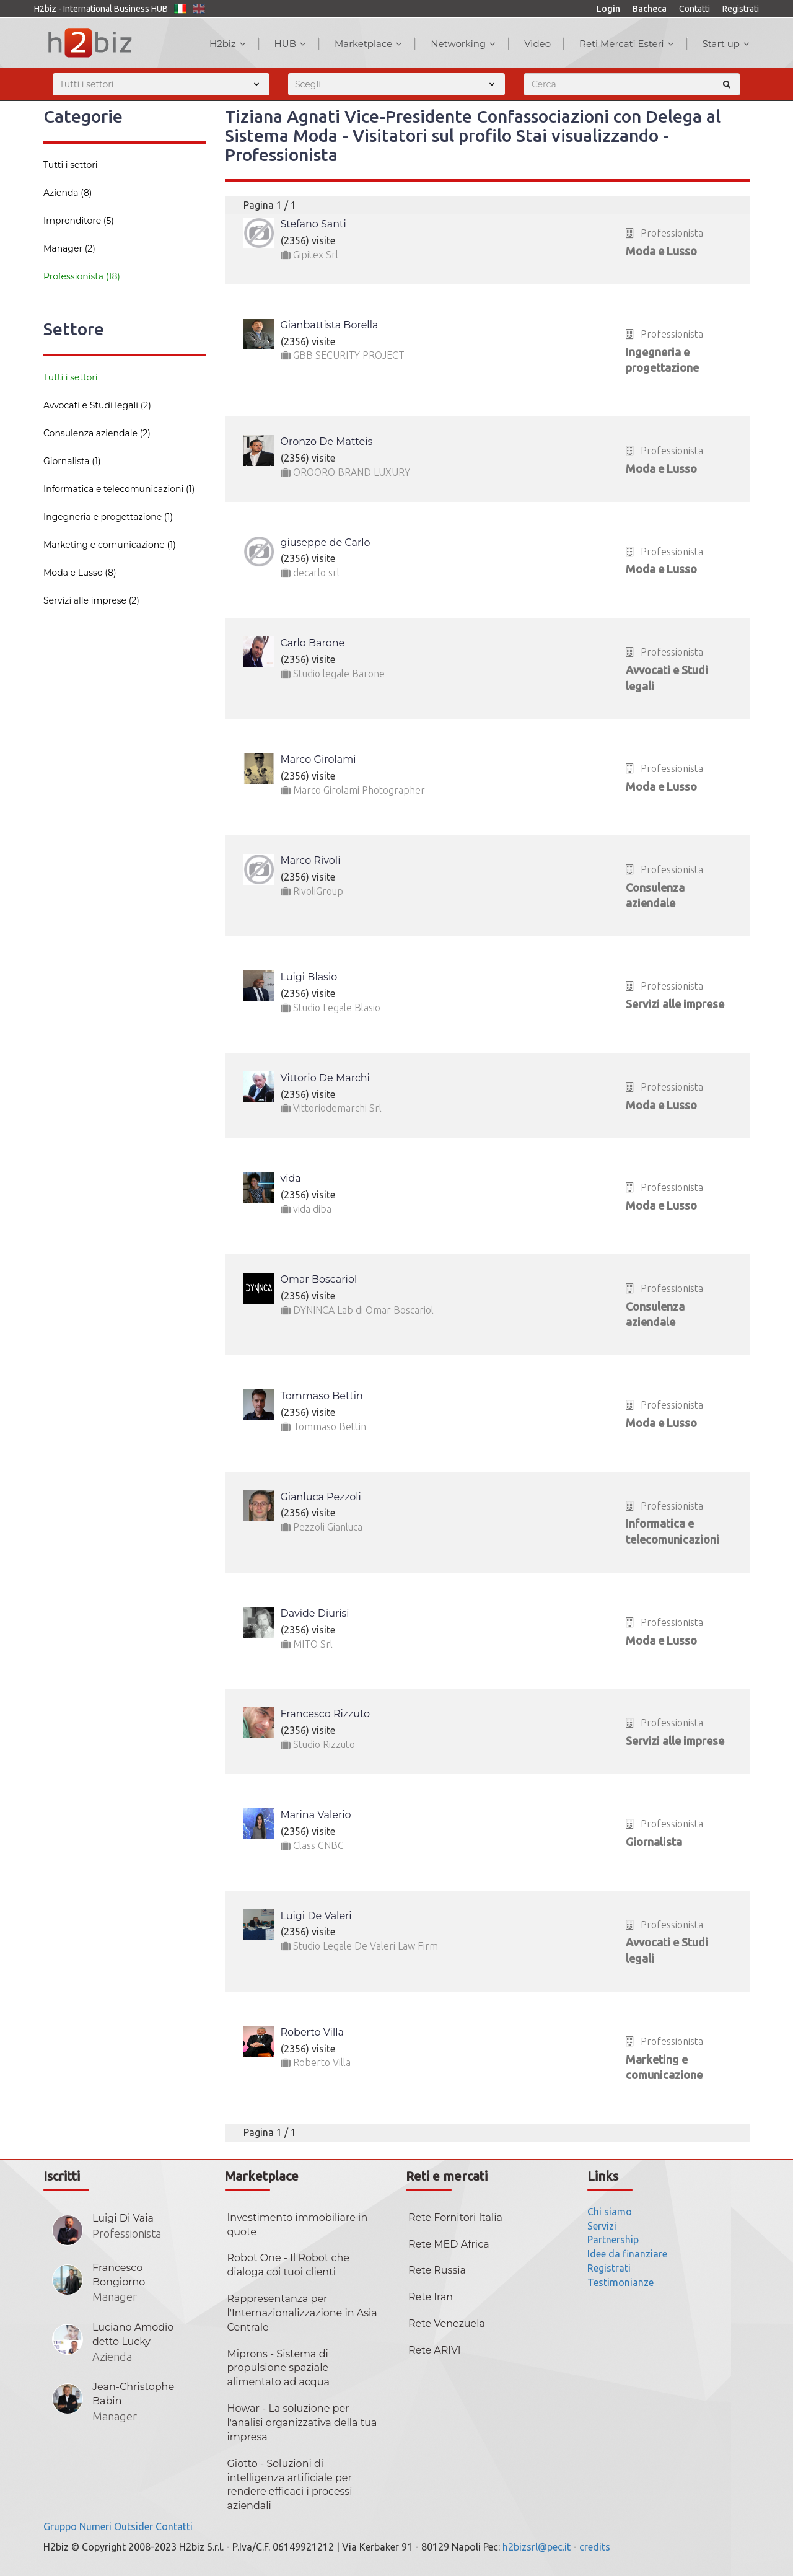  I want to click on Consulenza aziendale (2), so click(97, 433).